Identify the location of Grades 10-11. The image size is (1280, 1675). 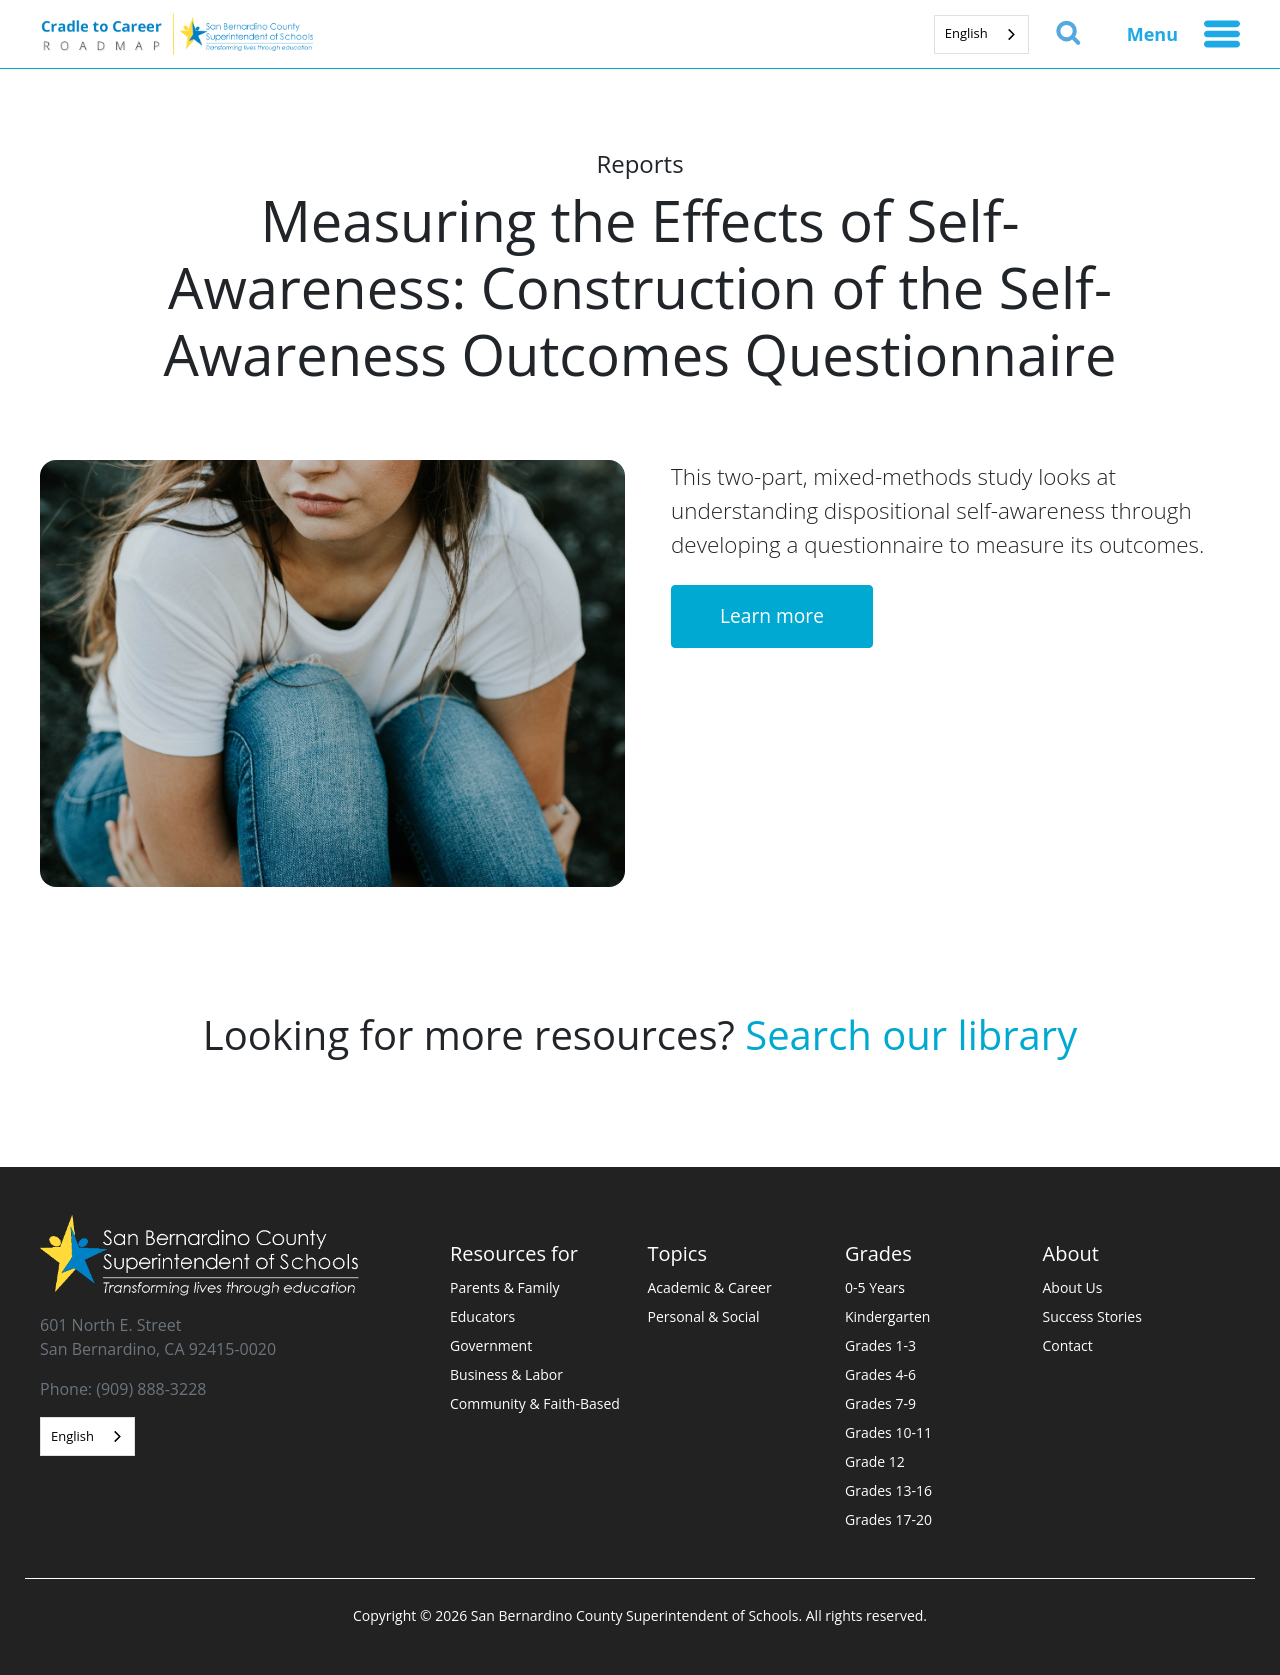
(888, 1432).